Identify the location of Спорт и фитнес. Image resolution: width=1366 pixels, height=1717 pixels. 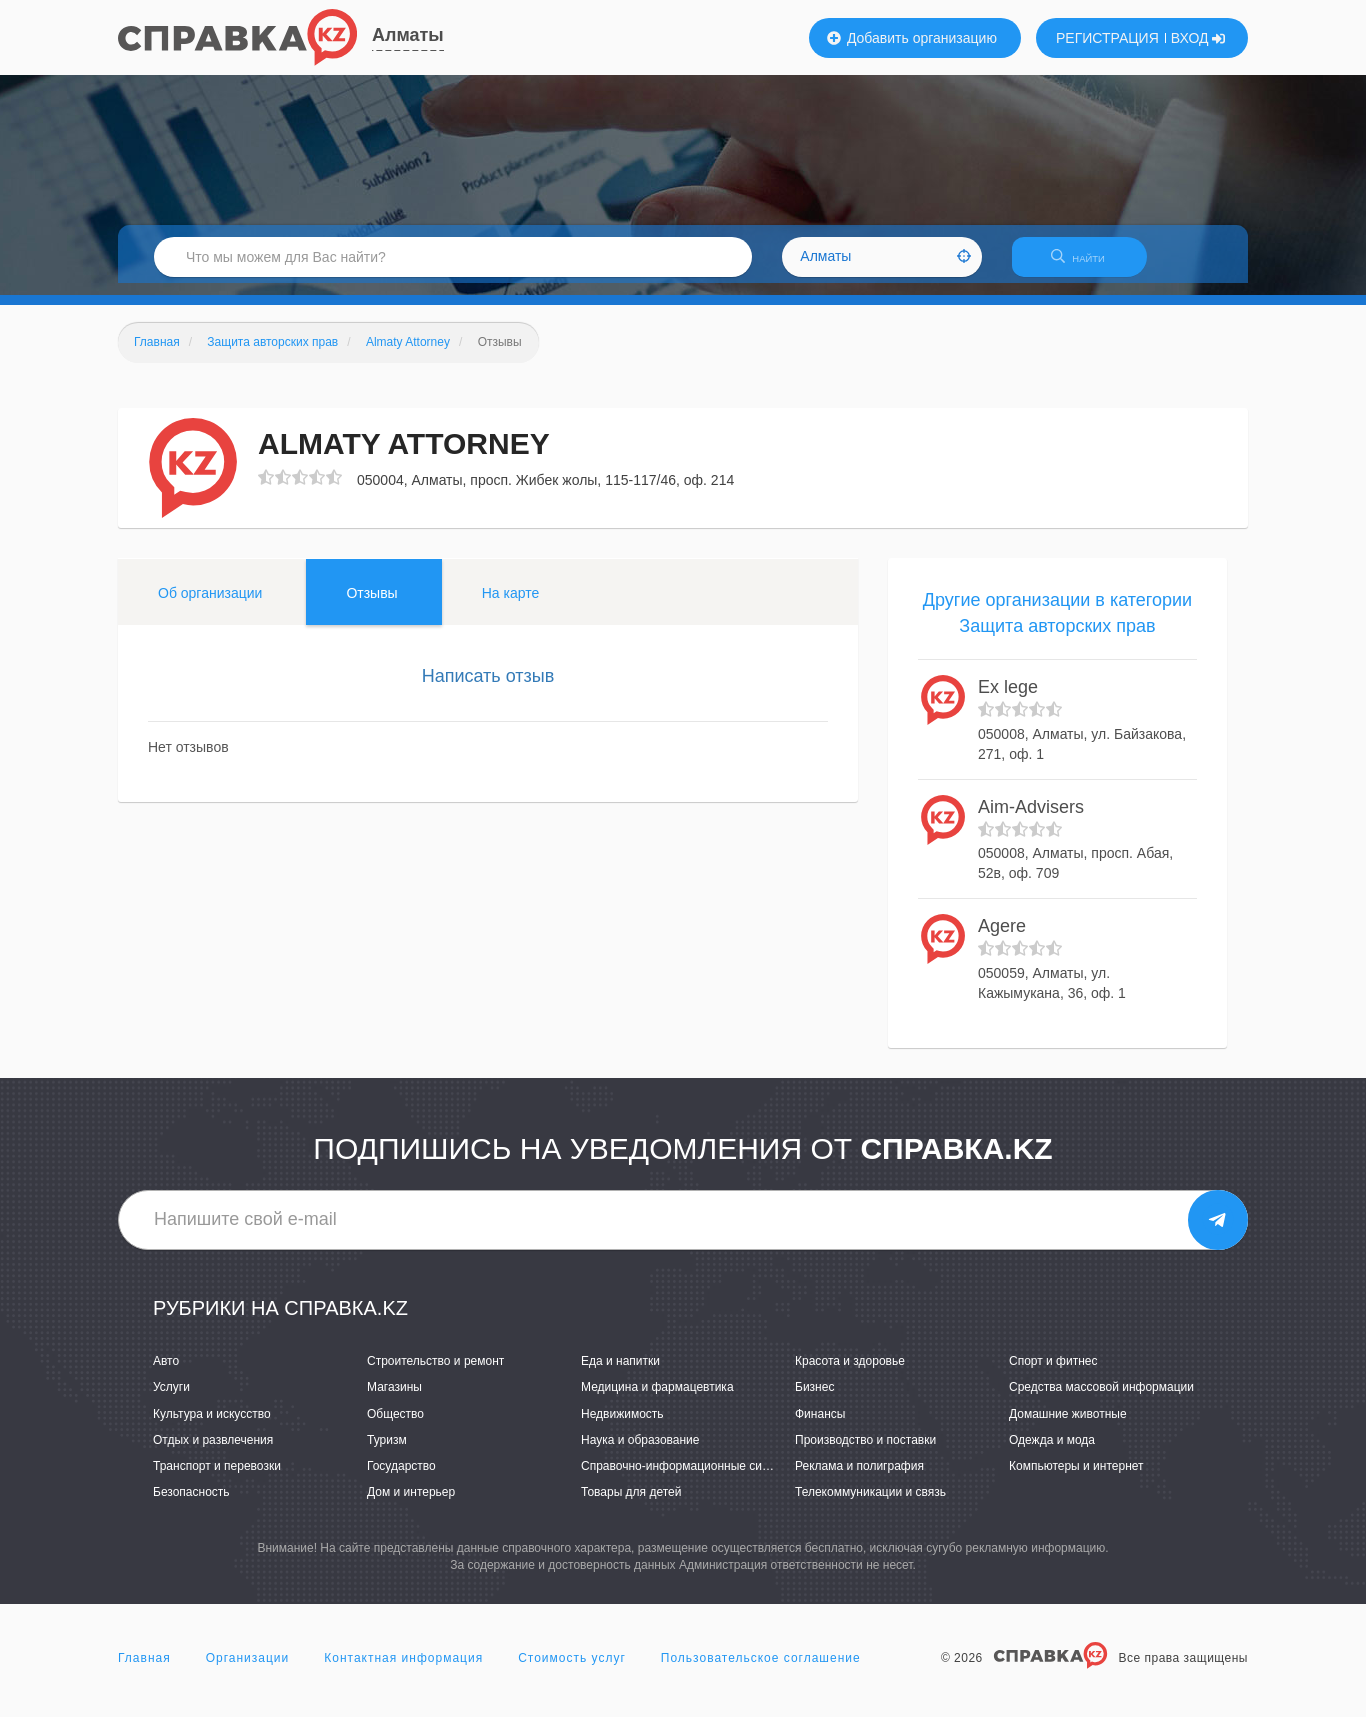
(1053, 1374).